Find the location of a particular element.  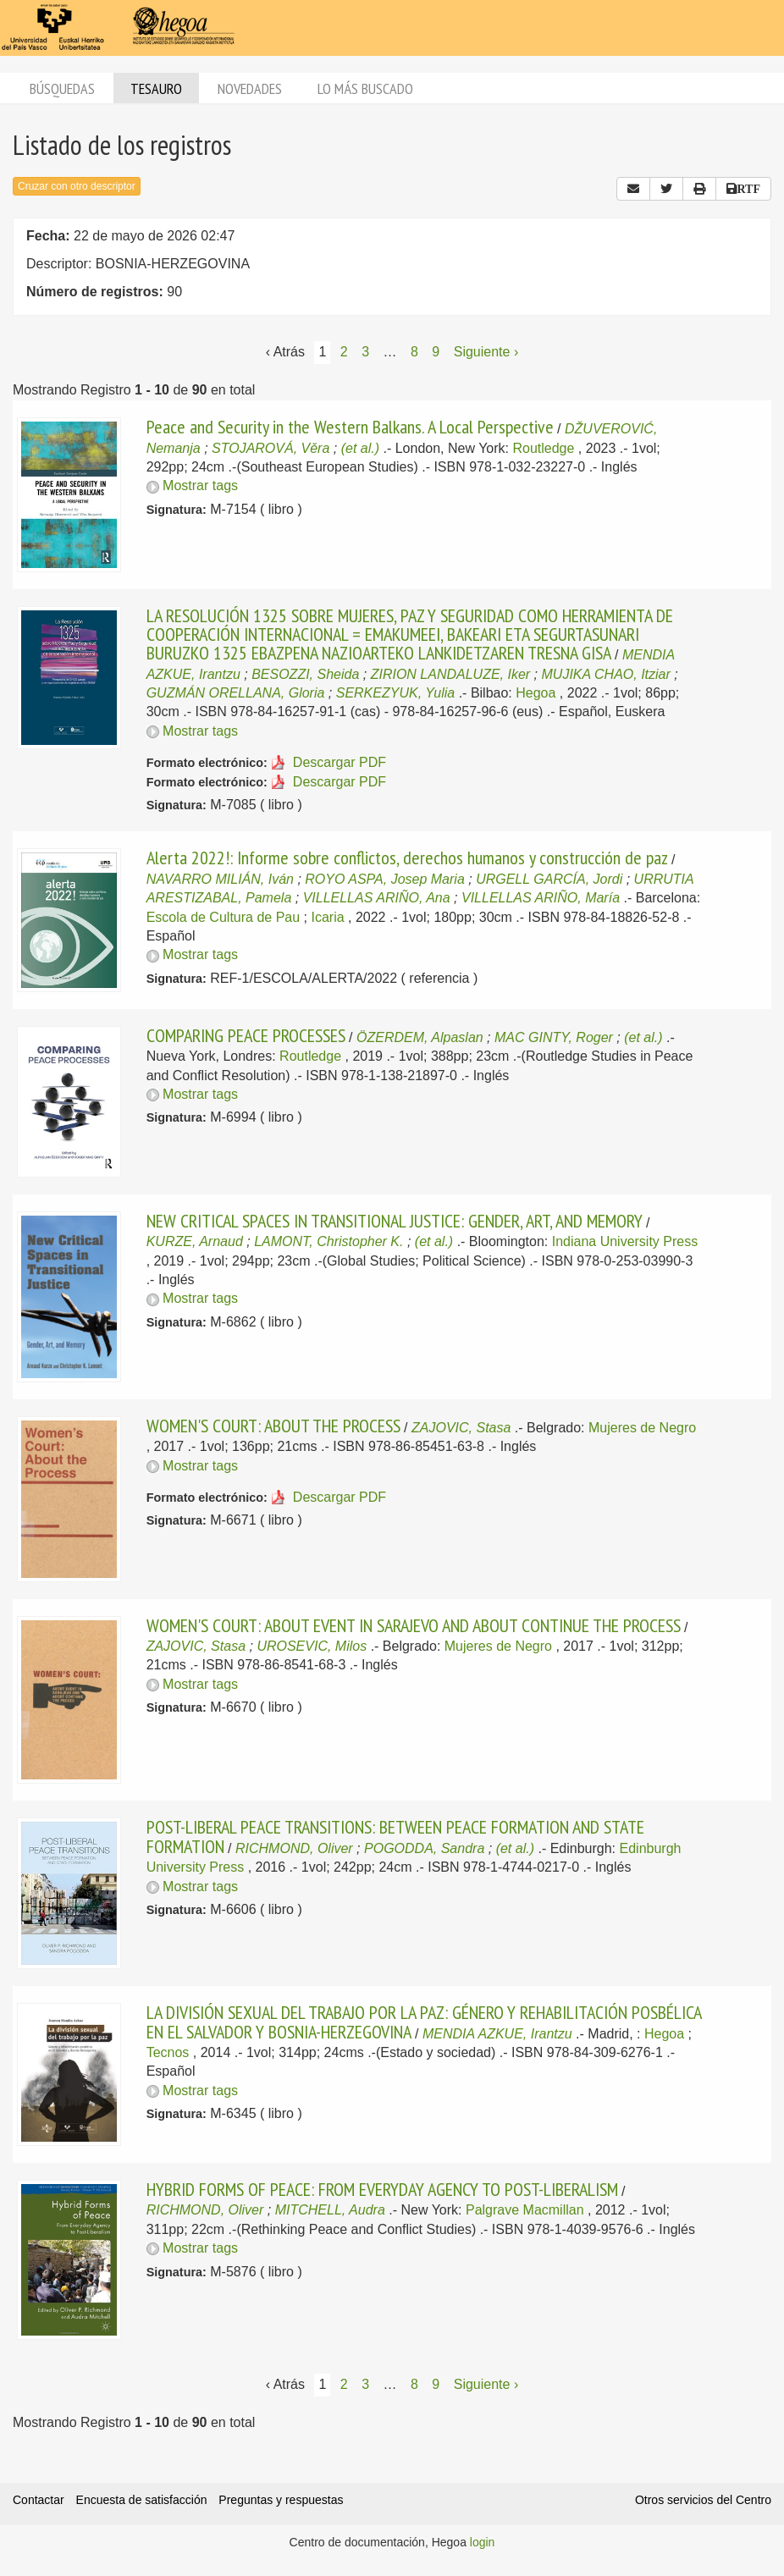

KURZE, Arnaud is located at coordinates (194, 1241).